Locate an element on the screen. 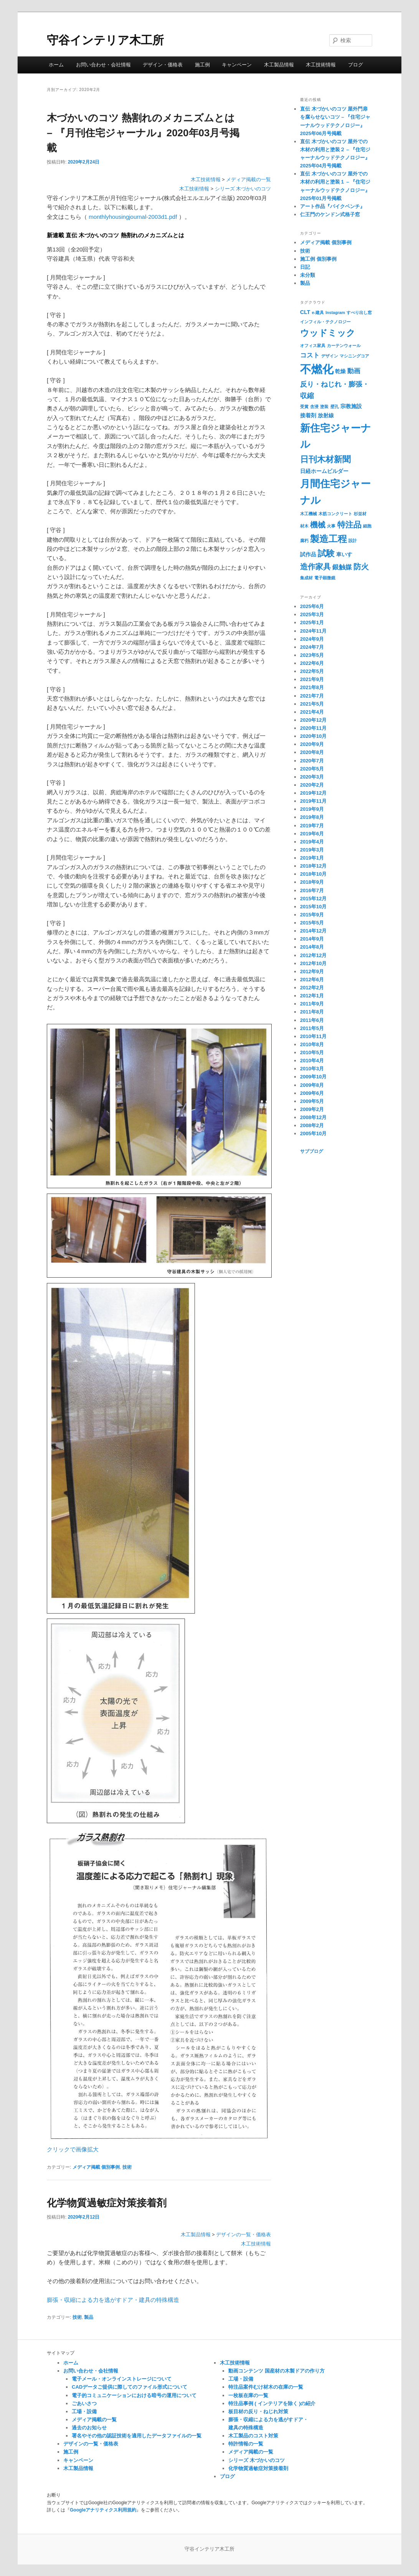  特注品案件むけ材木の在庫の一覧 is located at coordinates (265, 2387).